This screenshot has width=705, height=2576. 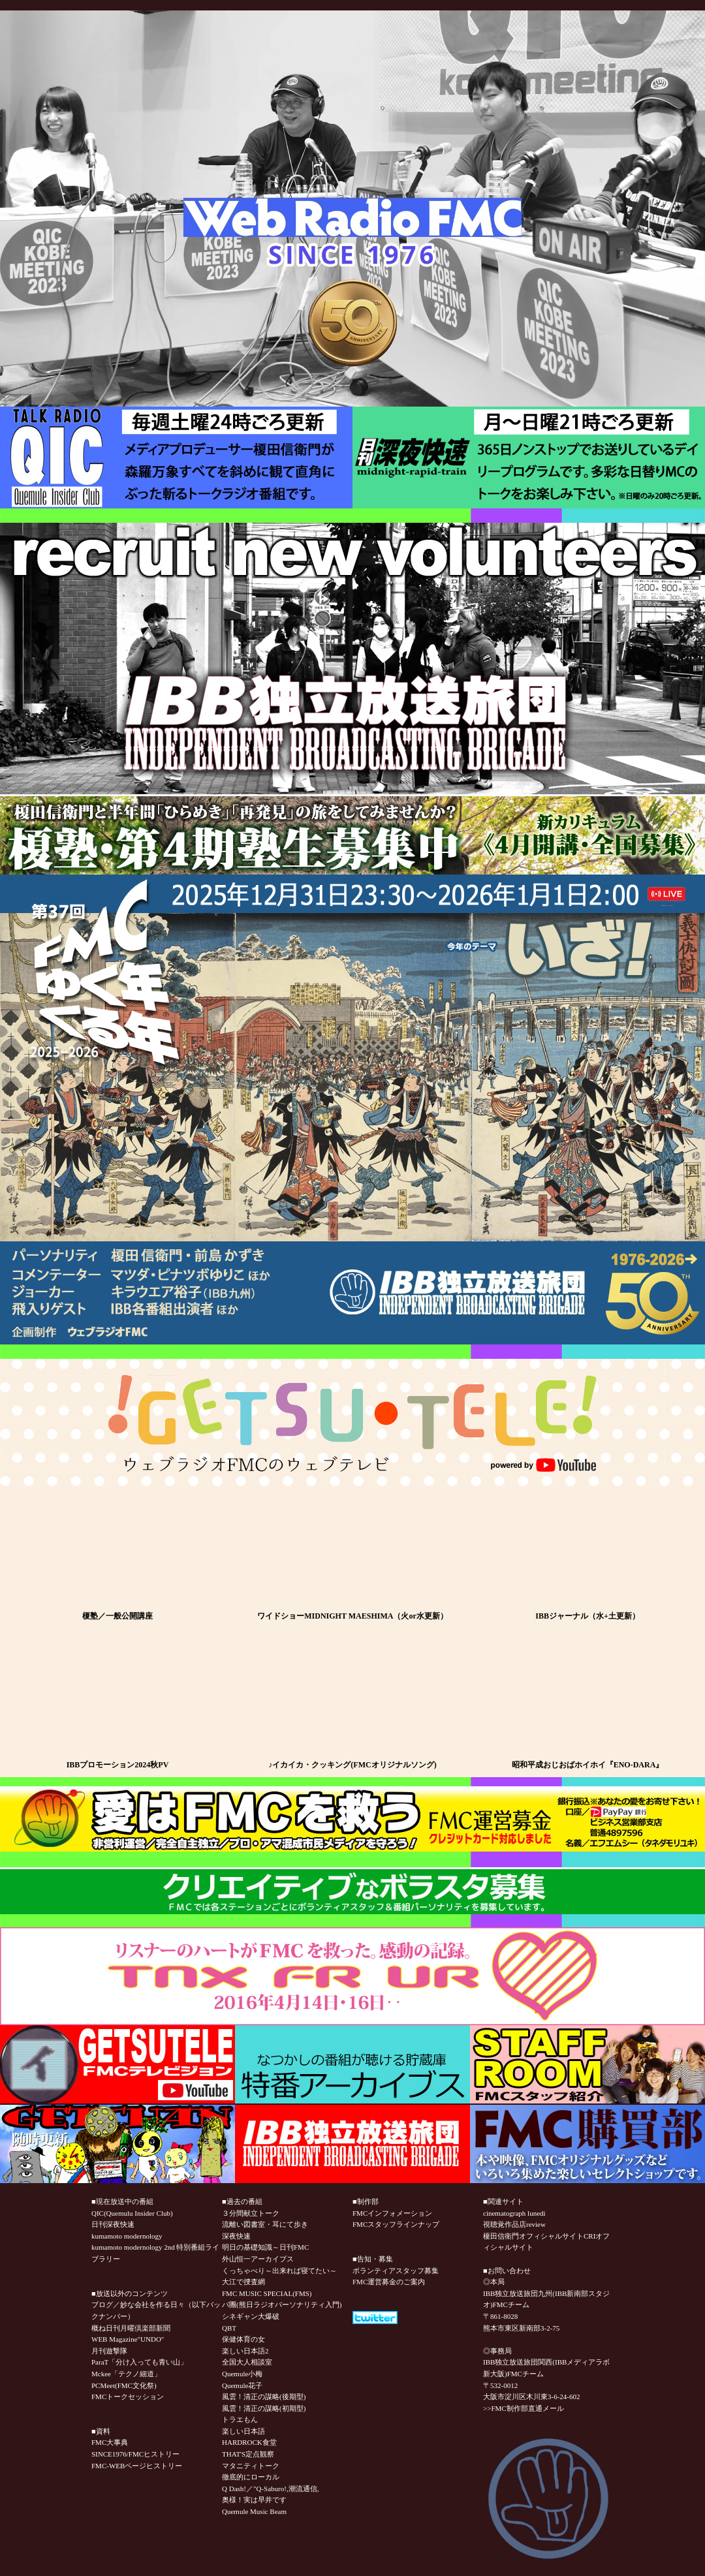 What do you see at coordinates (136, 2466) in the screenshot?
I see `FMC-WEBページヒストリー` at bounding box center [136, 2466].